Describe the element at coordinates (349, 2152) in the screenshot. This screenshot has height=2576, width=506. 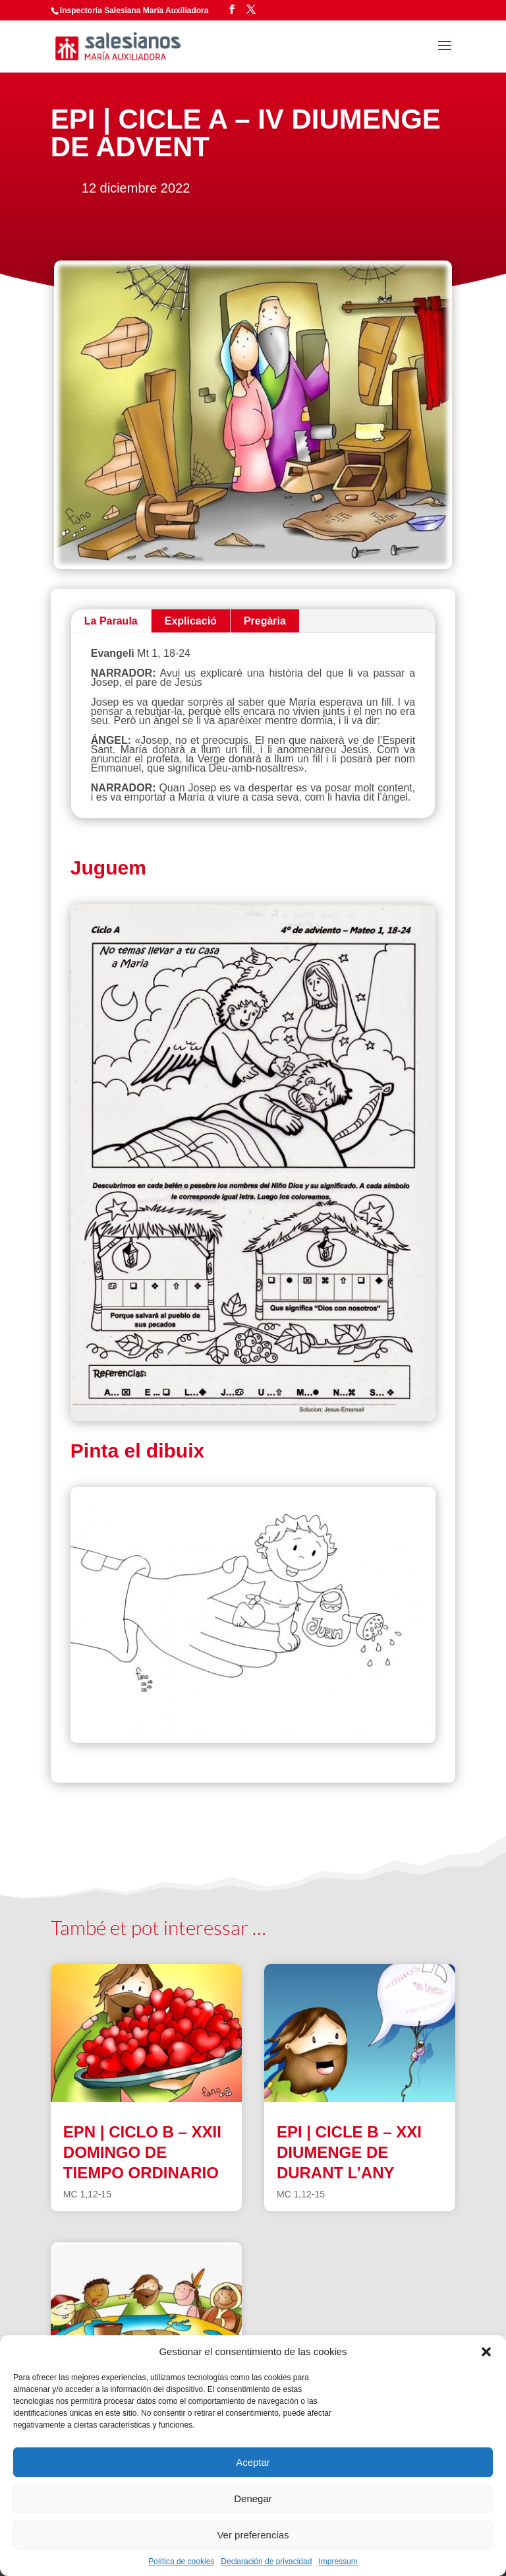
I see `EPI | CICLE B – XXI DIUMENGE DE DURANT L’ANY` at that location.